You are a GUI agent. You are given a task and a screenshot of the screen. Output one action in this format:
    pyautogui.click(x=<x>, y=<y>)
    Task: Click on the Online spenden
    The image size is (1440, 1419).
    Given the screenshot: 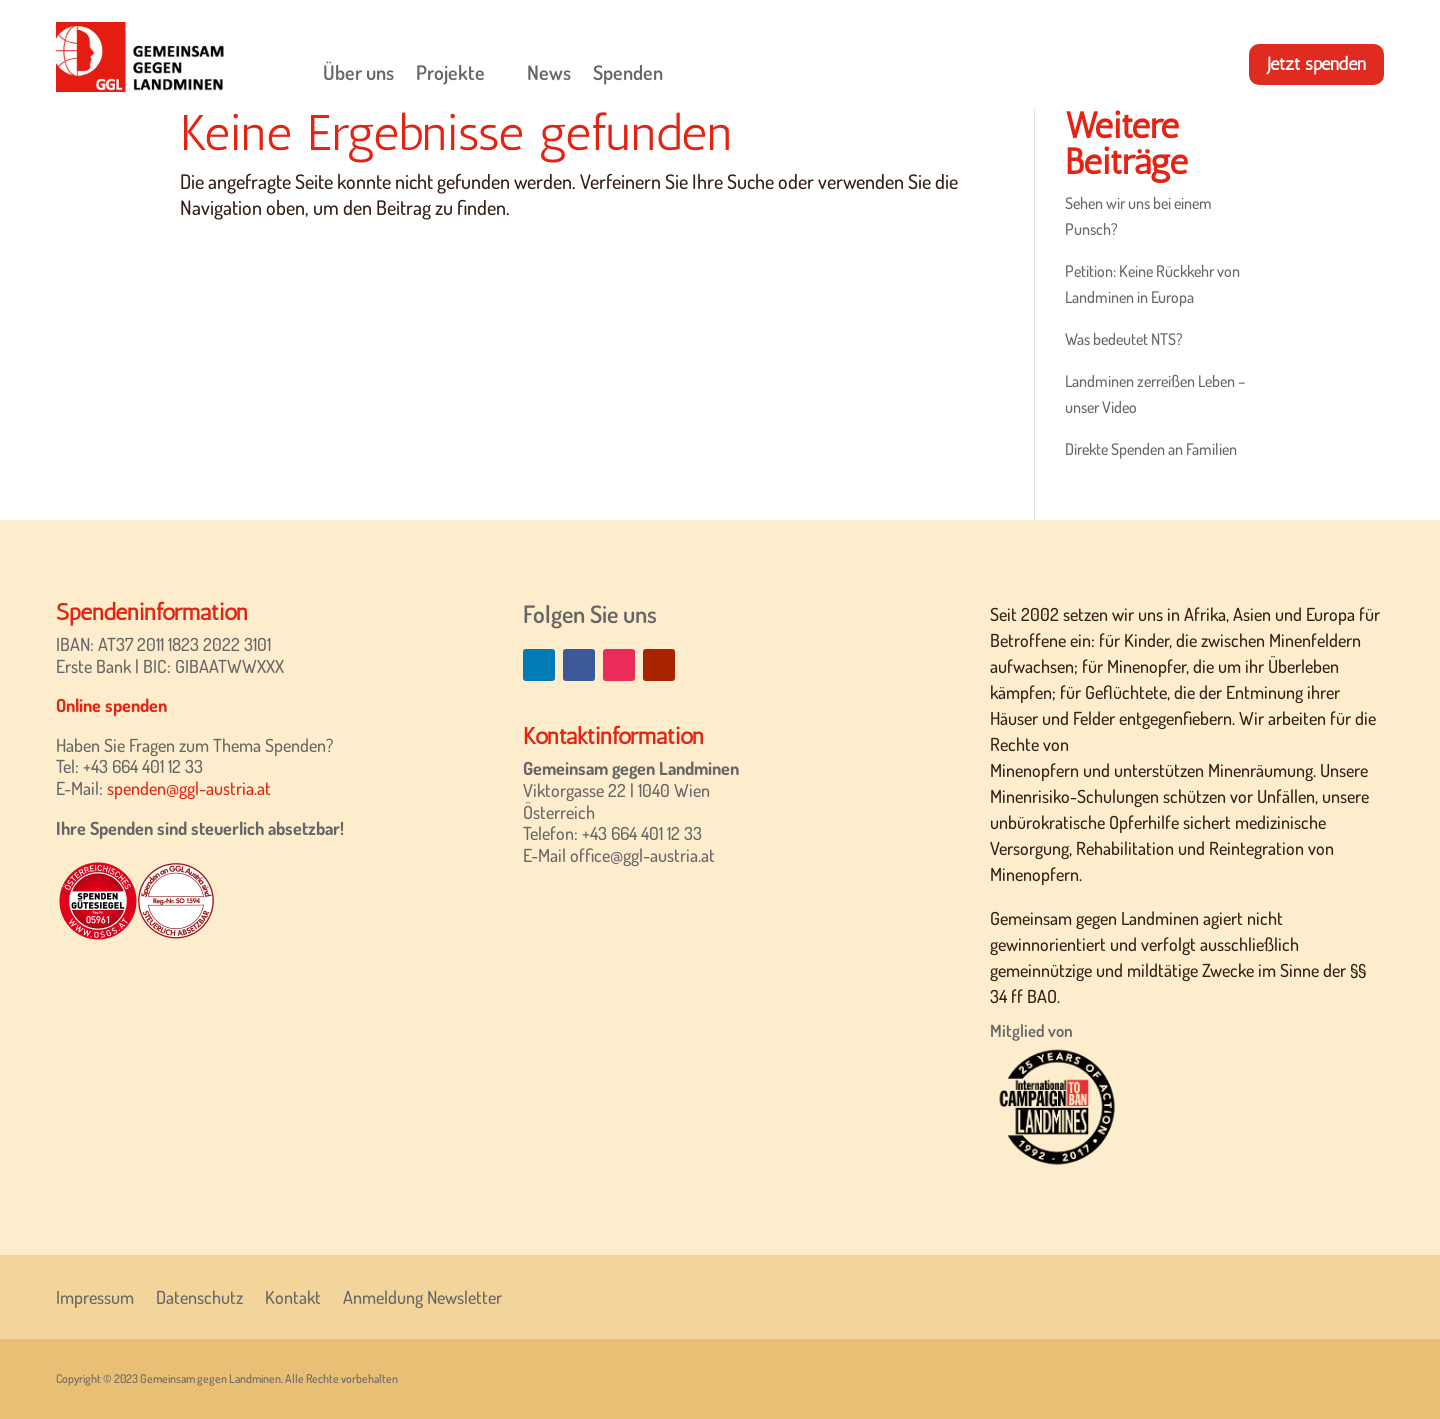 What is the action you would take?
    pyautogui.click(x=111, y=705)
    